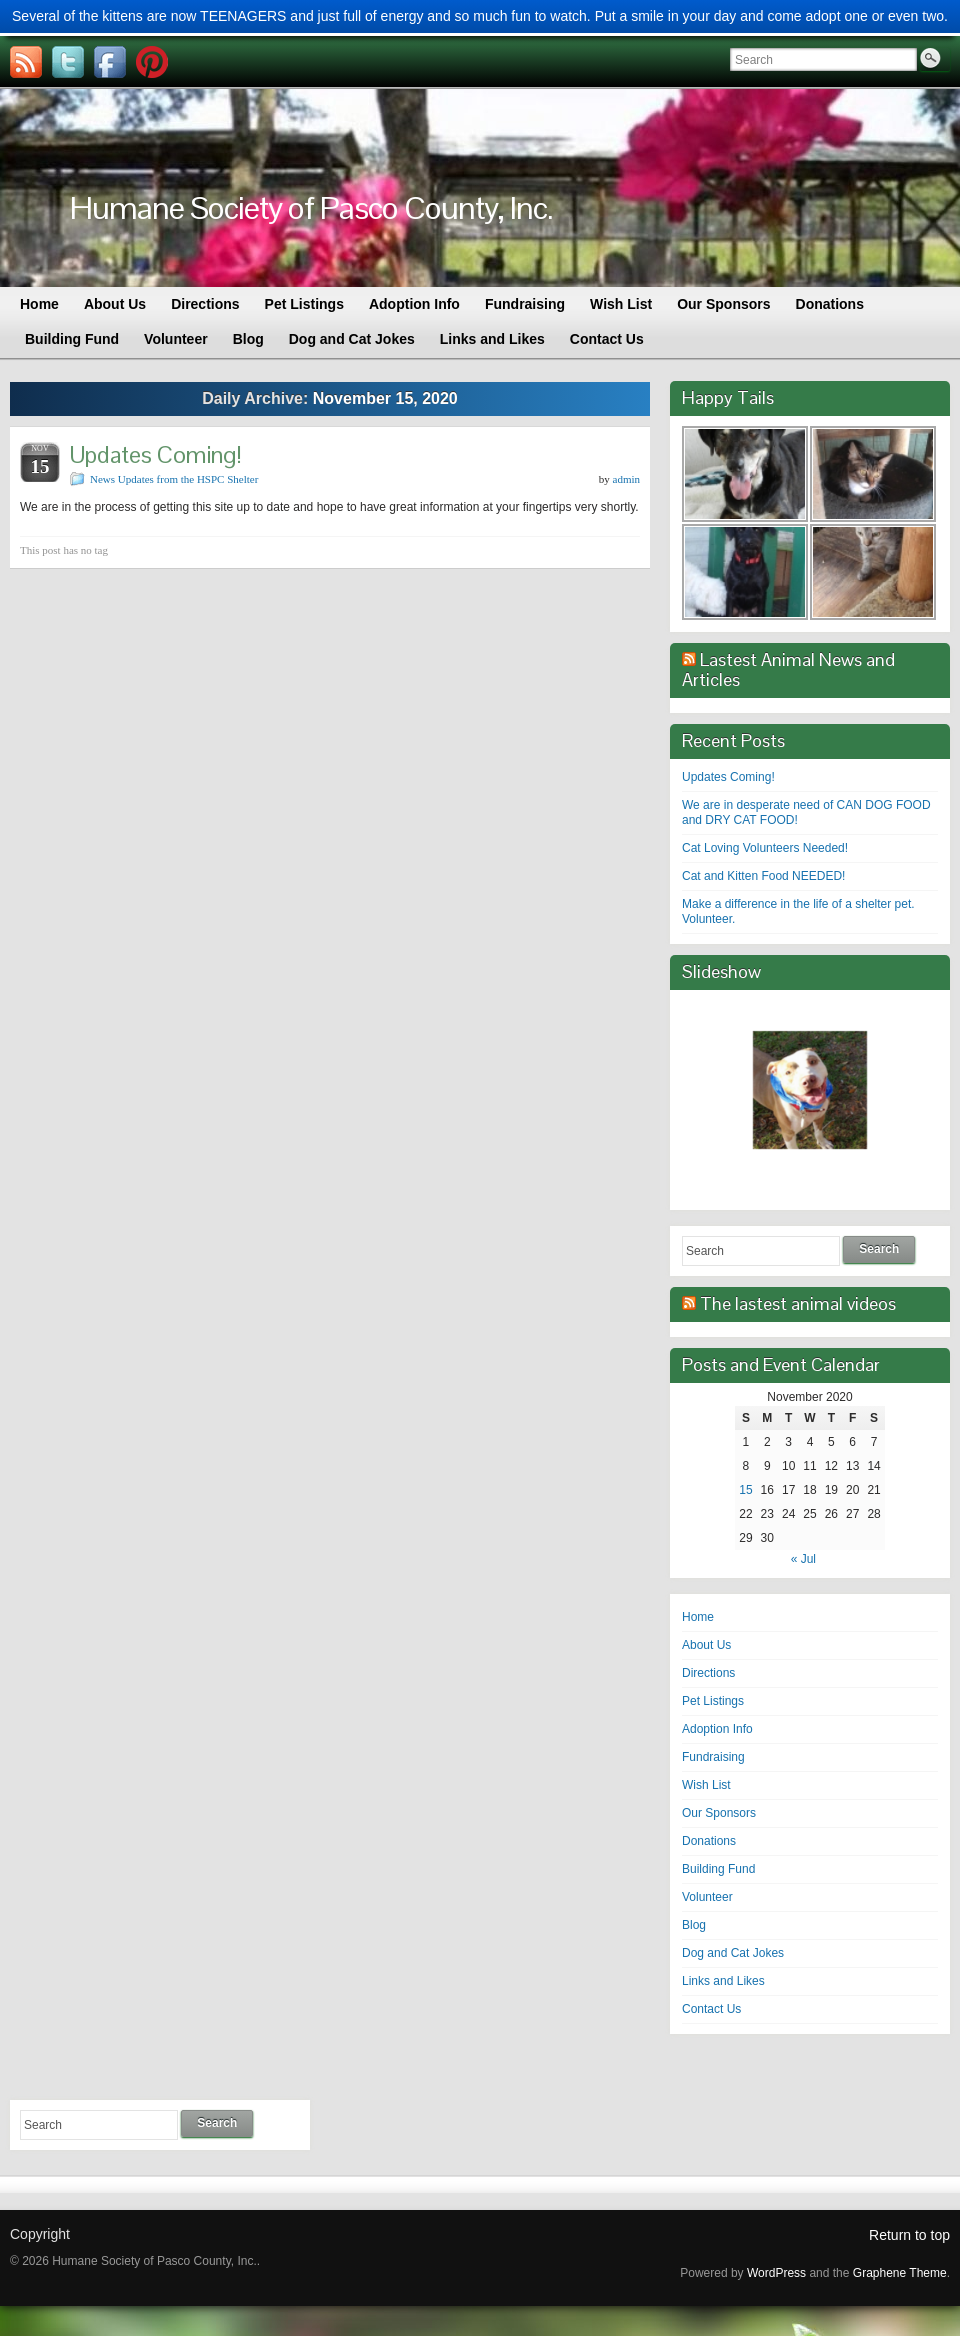 This screenshot has height=2336, width=960. I want to click on Cat and Kitten Food NEEDED!, so click(763, 876).